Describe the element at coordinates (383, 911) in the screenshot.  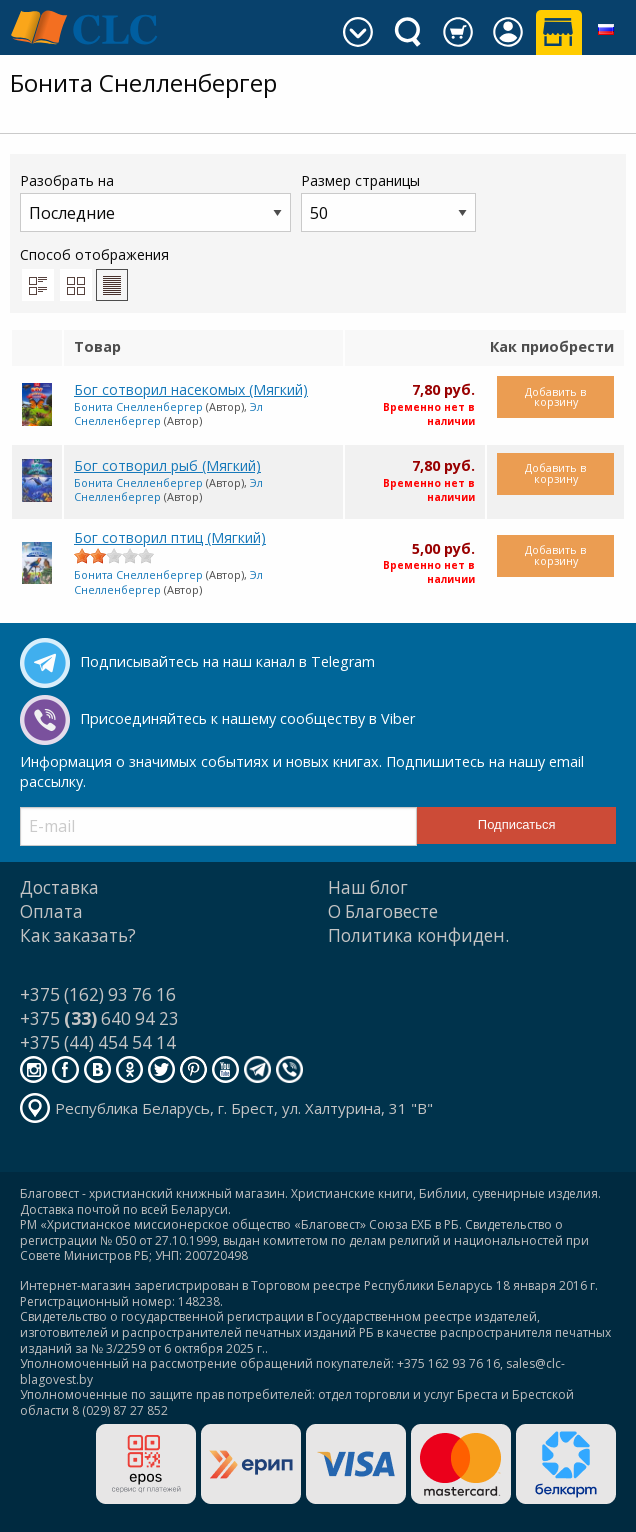
I see `О Благовесте` at that location.